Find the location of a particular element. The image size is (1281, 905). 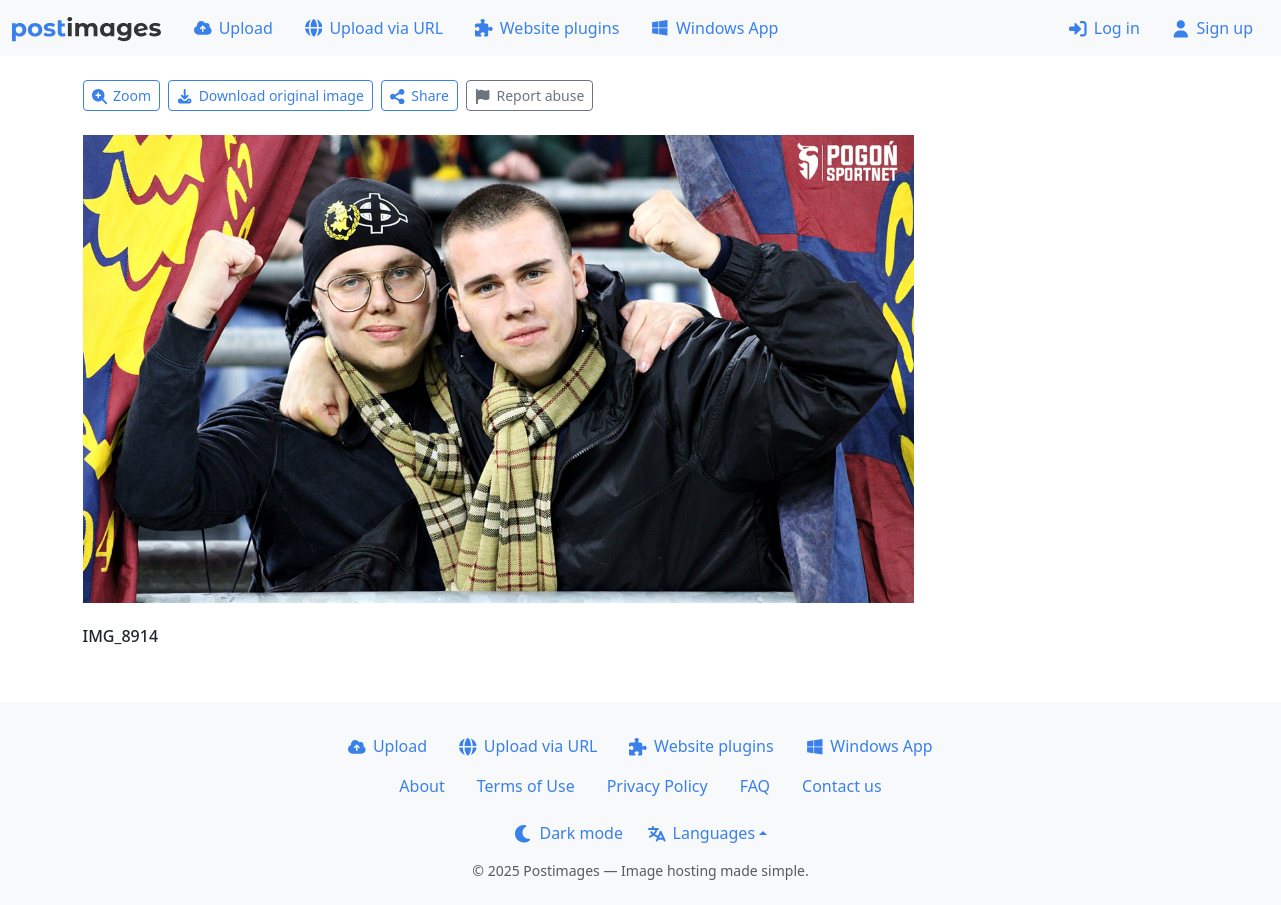

Sign up is located at coordinates (1212, 28).